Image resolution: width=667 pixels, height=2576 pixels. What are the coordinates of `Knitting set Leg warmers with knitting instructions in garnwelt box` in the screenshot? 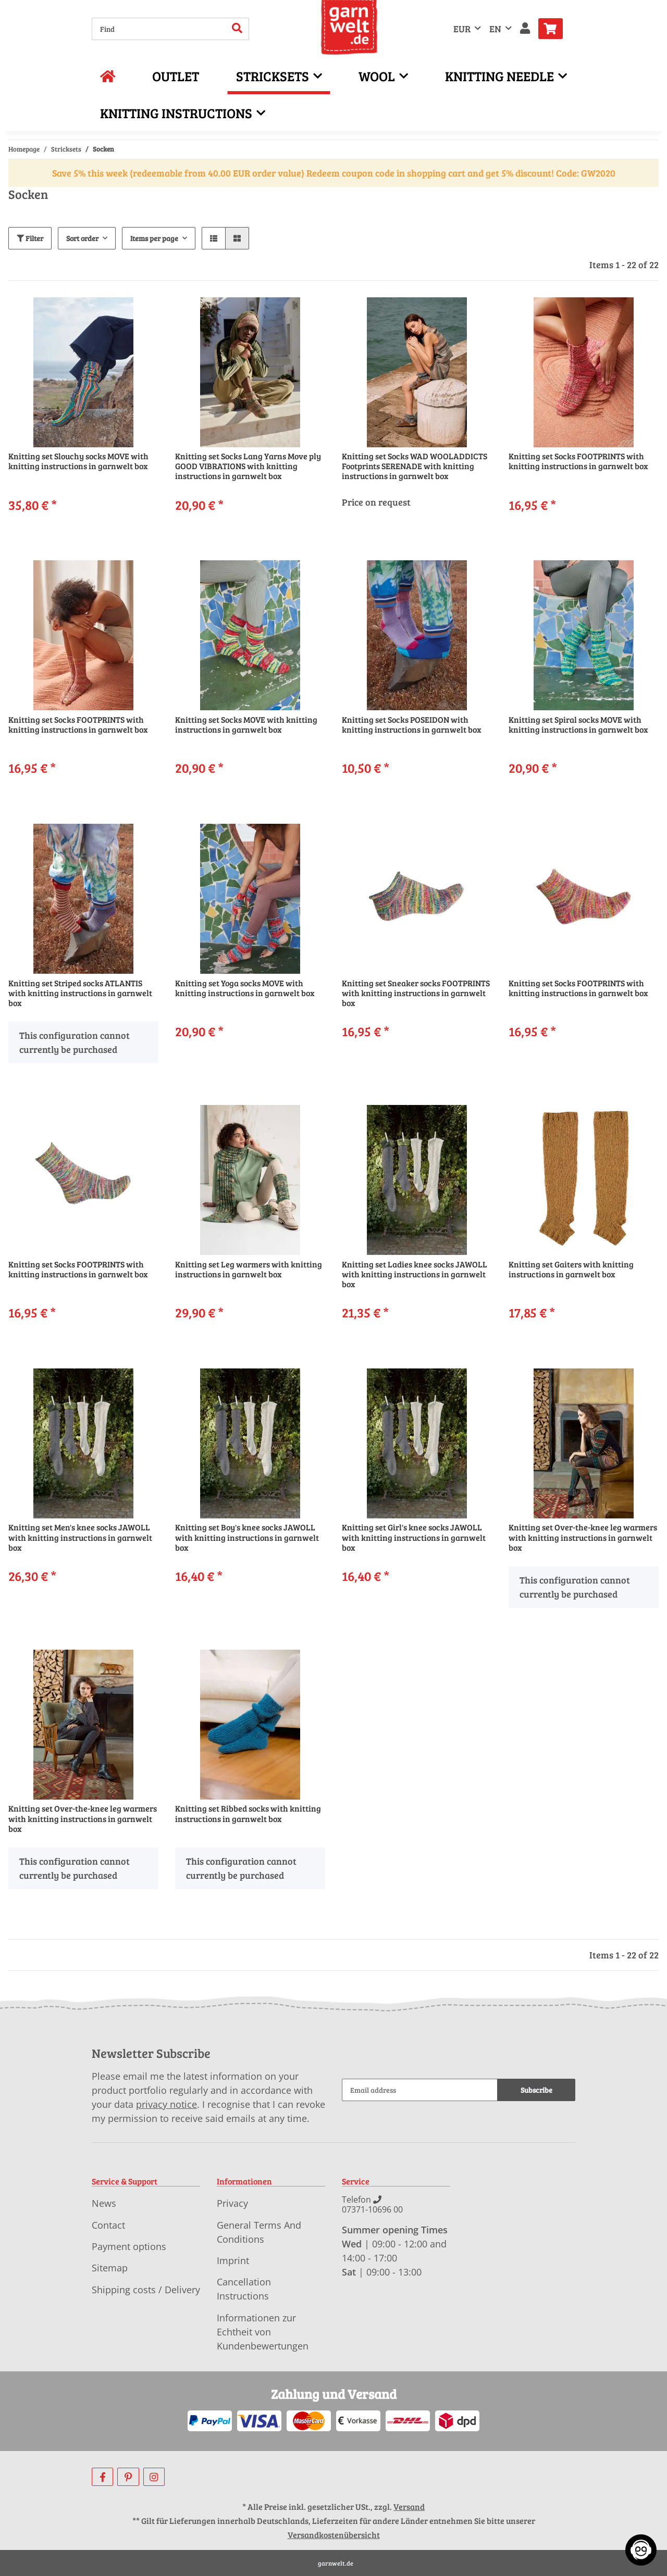 It's located at (248, 1269).